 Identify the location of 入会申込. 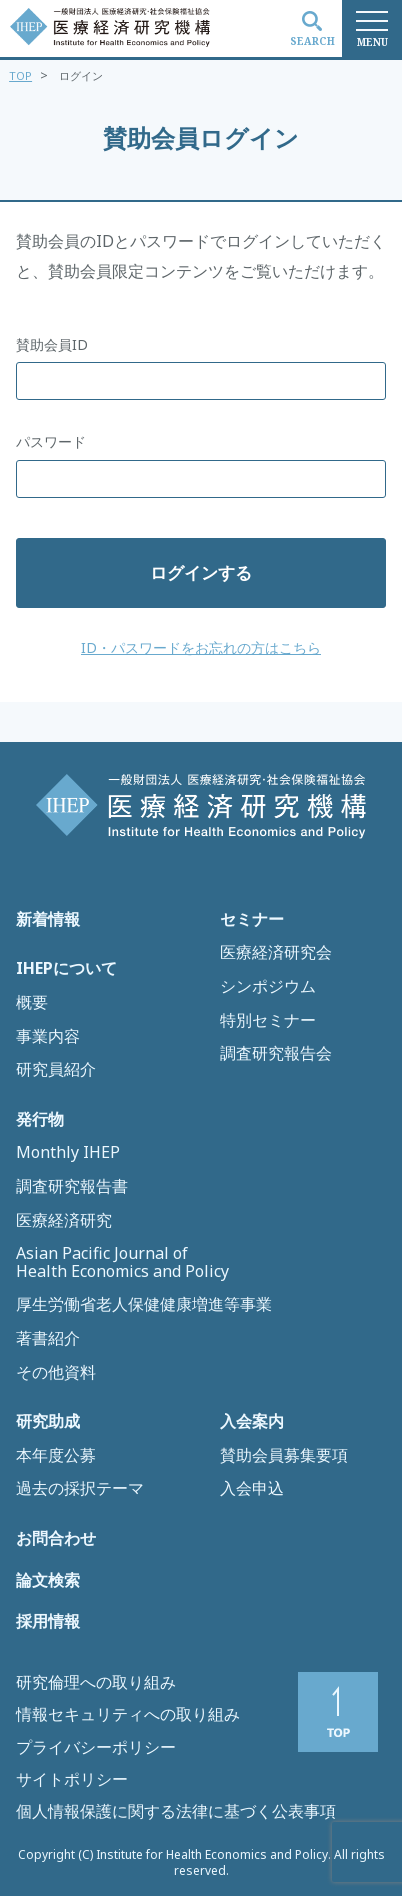
(252, 1489).